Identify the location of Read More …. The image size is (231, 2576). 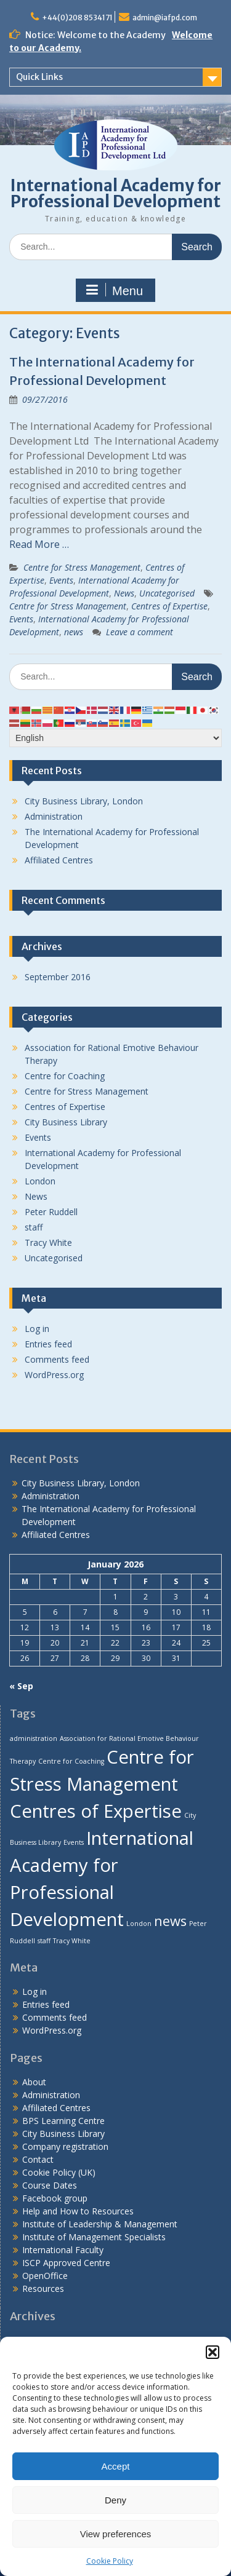
(39, 544).